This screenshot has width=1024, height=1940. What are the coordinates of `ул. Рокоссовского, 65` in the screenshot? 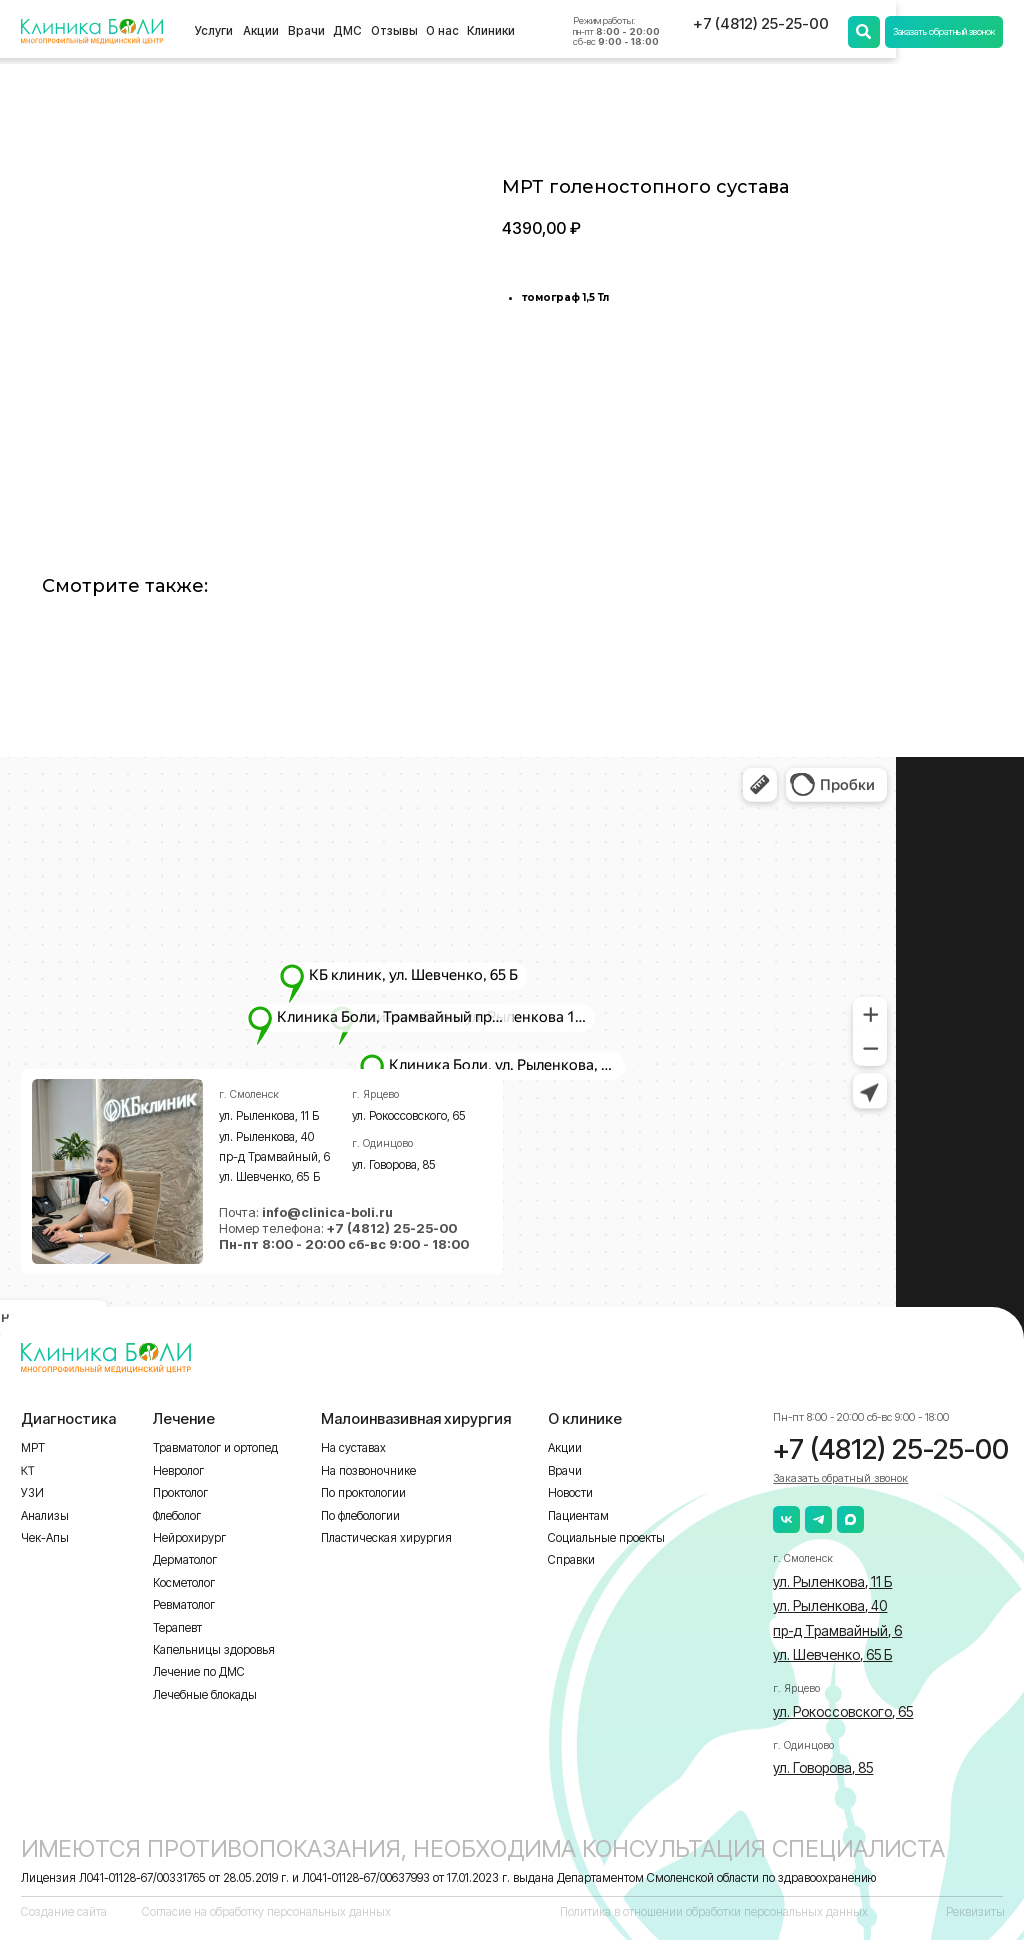 It's located at (409, 1116).